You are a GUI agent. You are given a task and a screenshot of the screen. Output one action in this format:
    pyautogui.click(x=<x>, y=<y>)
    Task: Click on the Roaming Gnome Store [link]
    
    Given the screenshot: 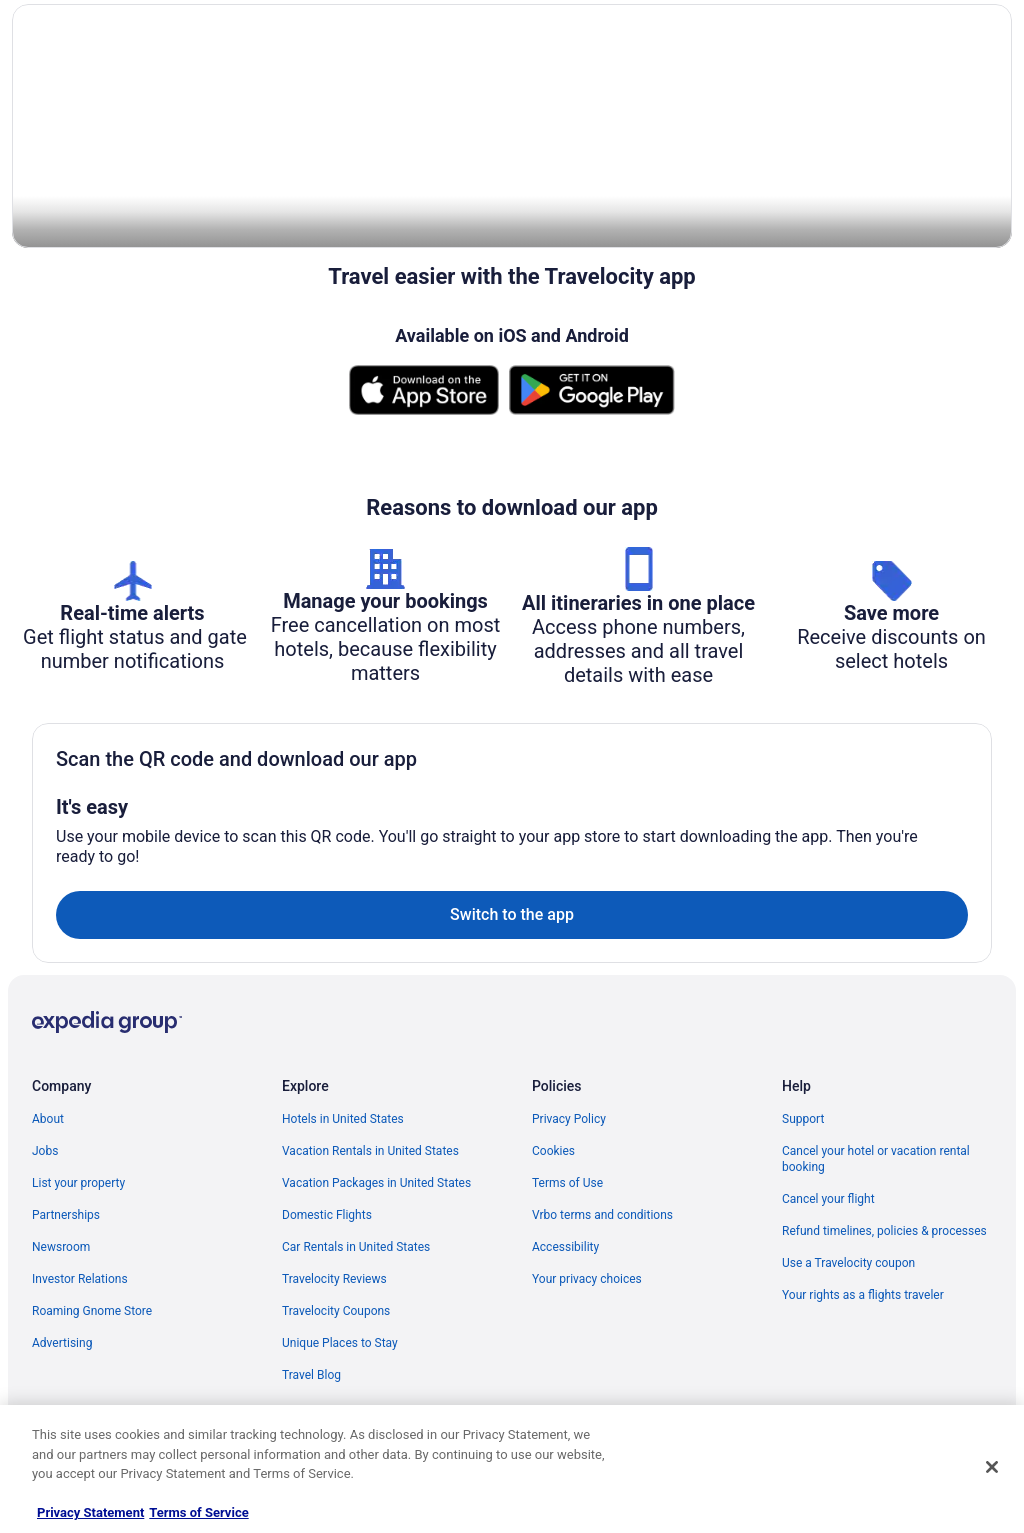 What is the action you would take?
    pyautogui.click(x=92, y=1312)
    